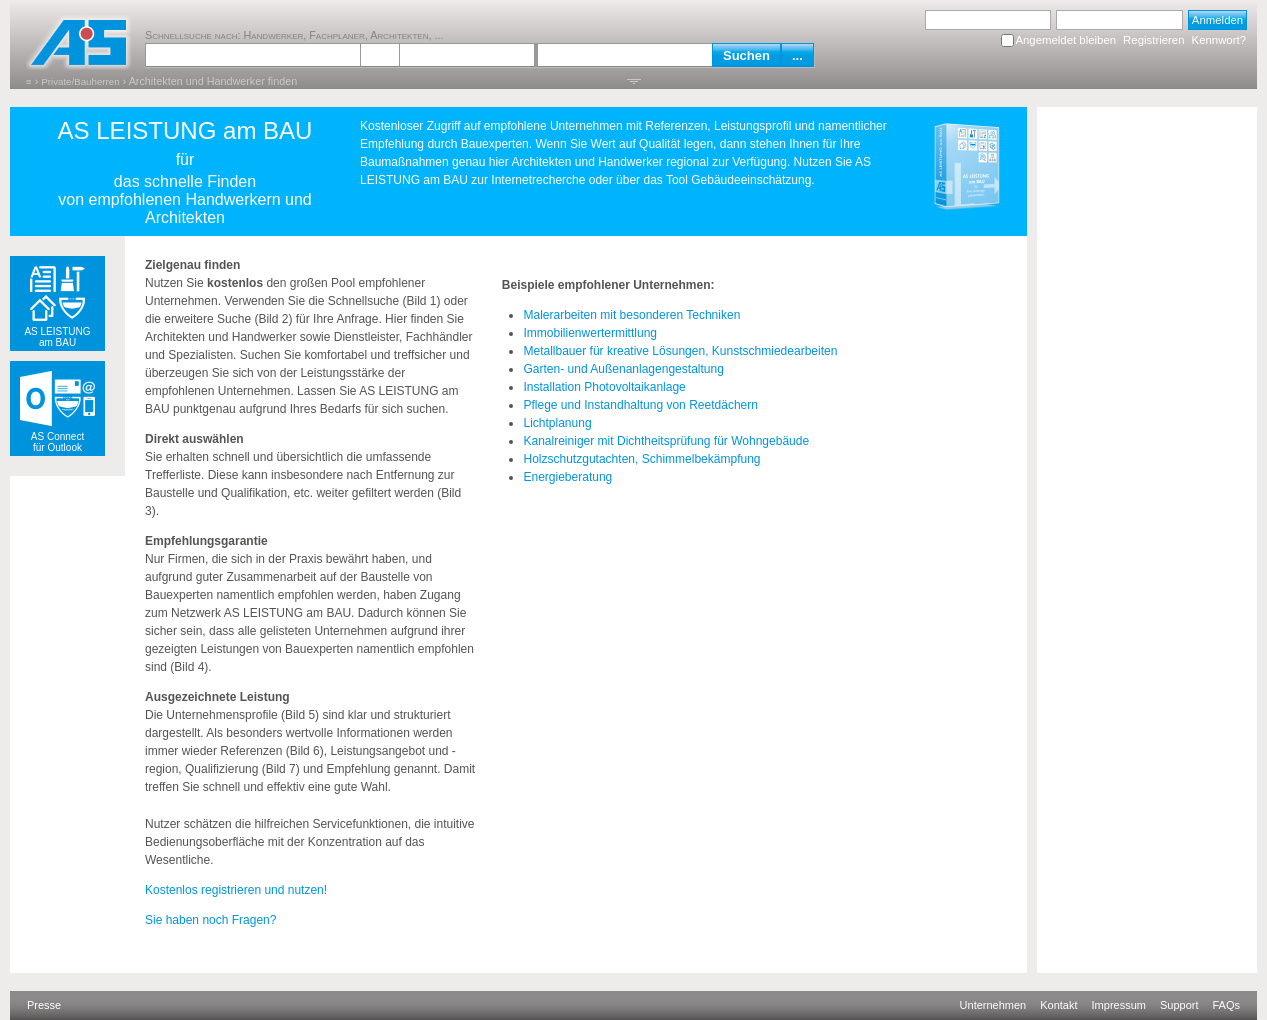 The width and height of the screenshot is (1267, 1020). What do you see at coordinates (1153, 40) in the screenshot?
I see `Registrieren` at bounding box center [1153, 40].